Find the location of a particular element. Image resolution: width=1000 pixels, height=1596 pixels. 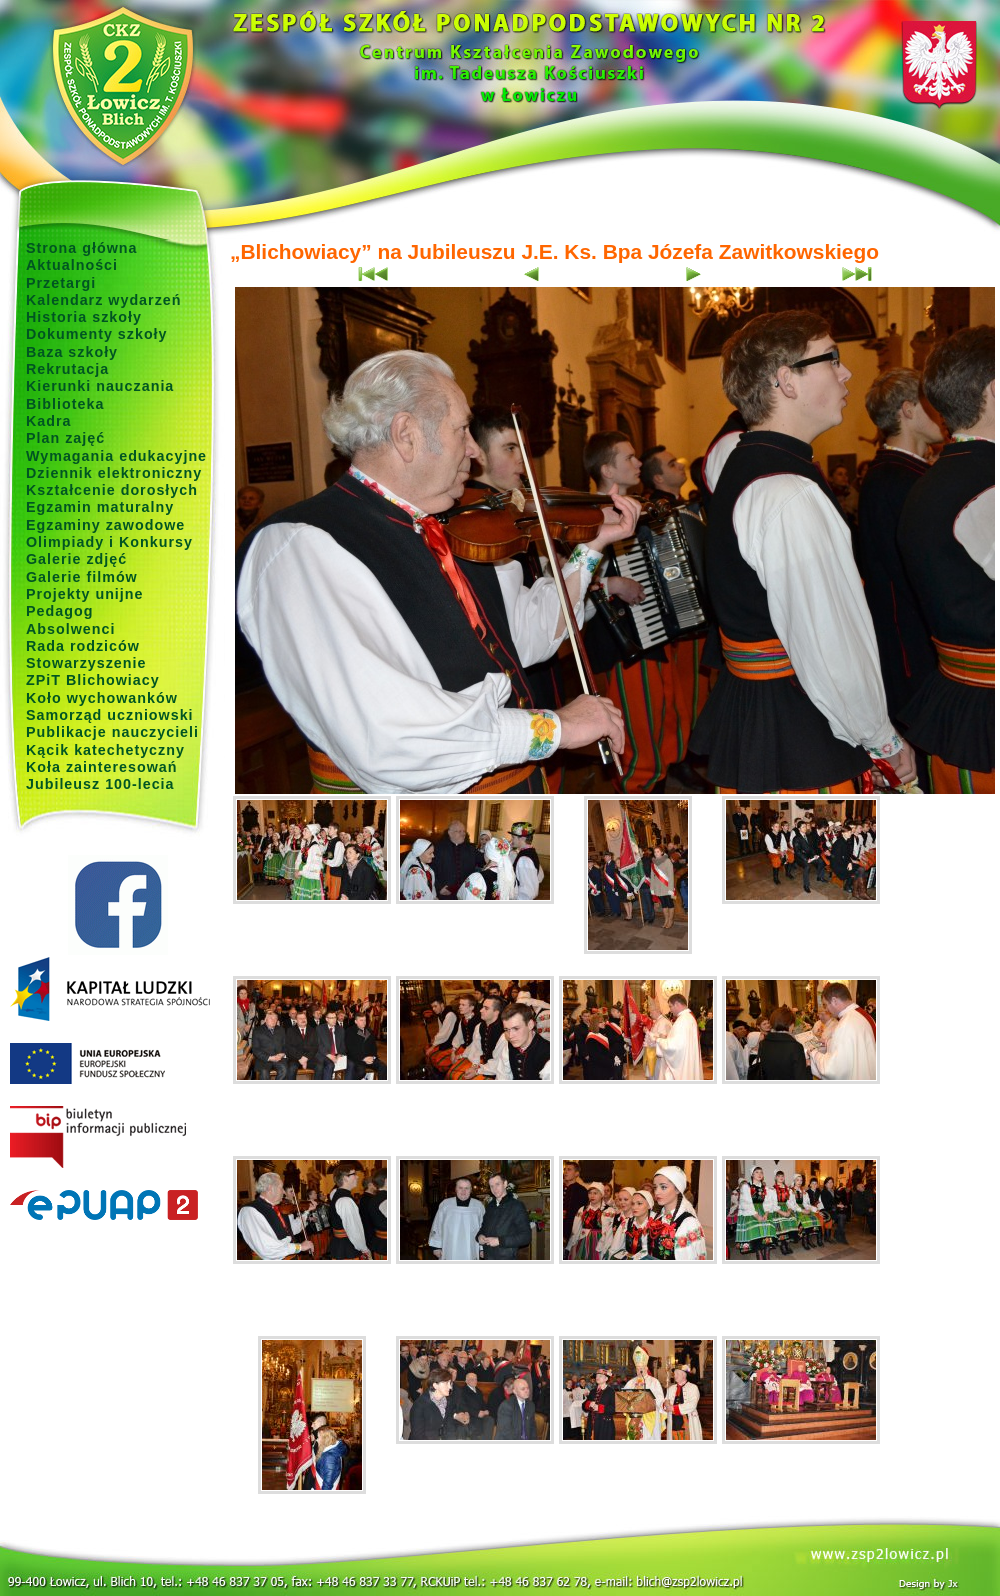

Strona główna is located at coordinates (82, 248).